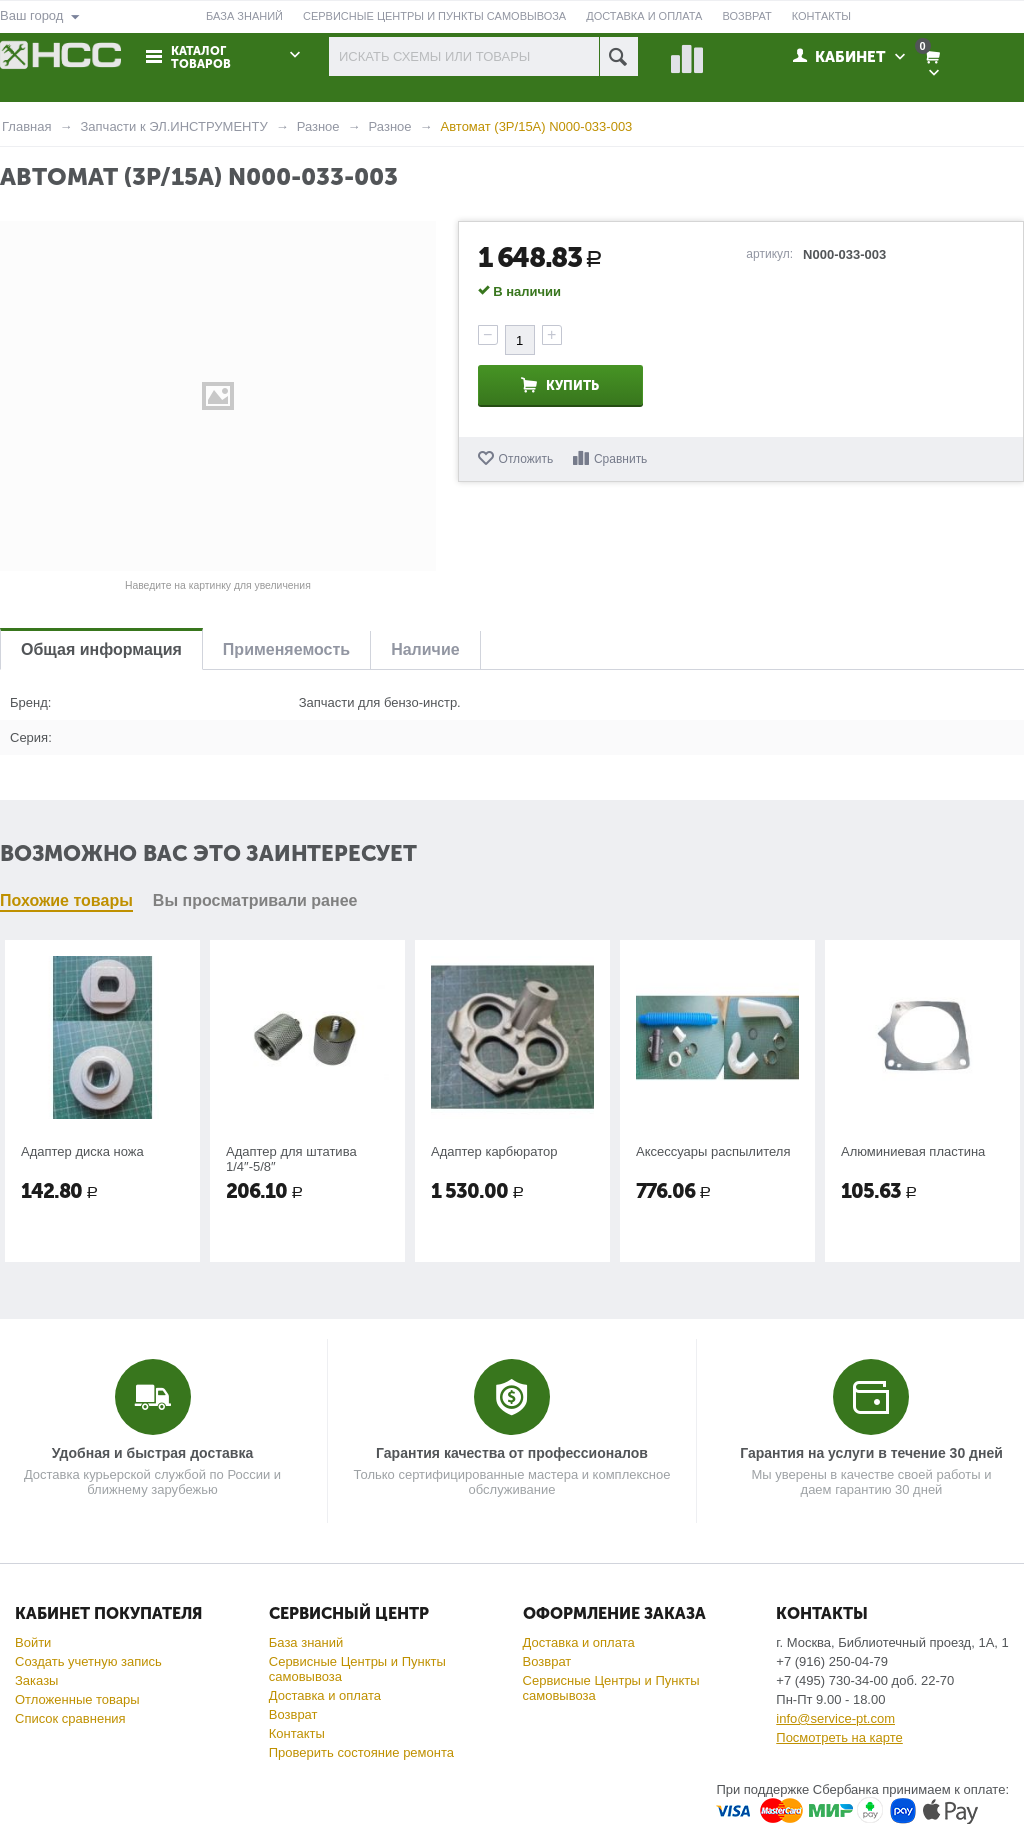 This screenshot has height=1824, width=1024. Describe the element at coordinates (361, 1752) in the screenshot. I see `Проверить состояние ремонта` at that location.